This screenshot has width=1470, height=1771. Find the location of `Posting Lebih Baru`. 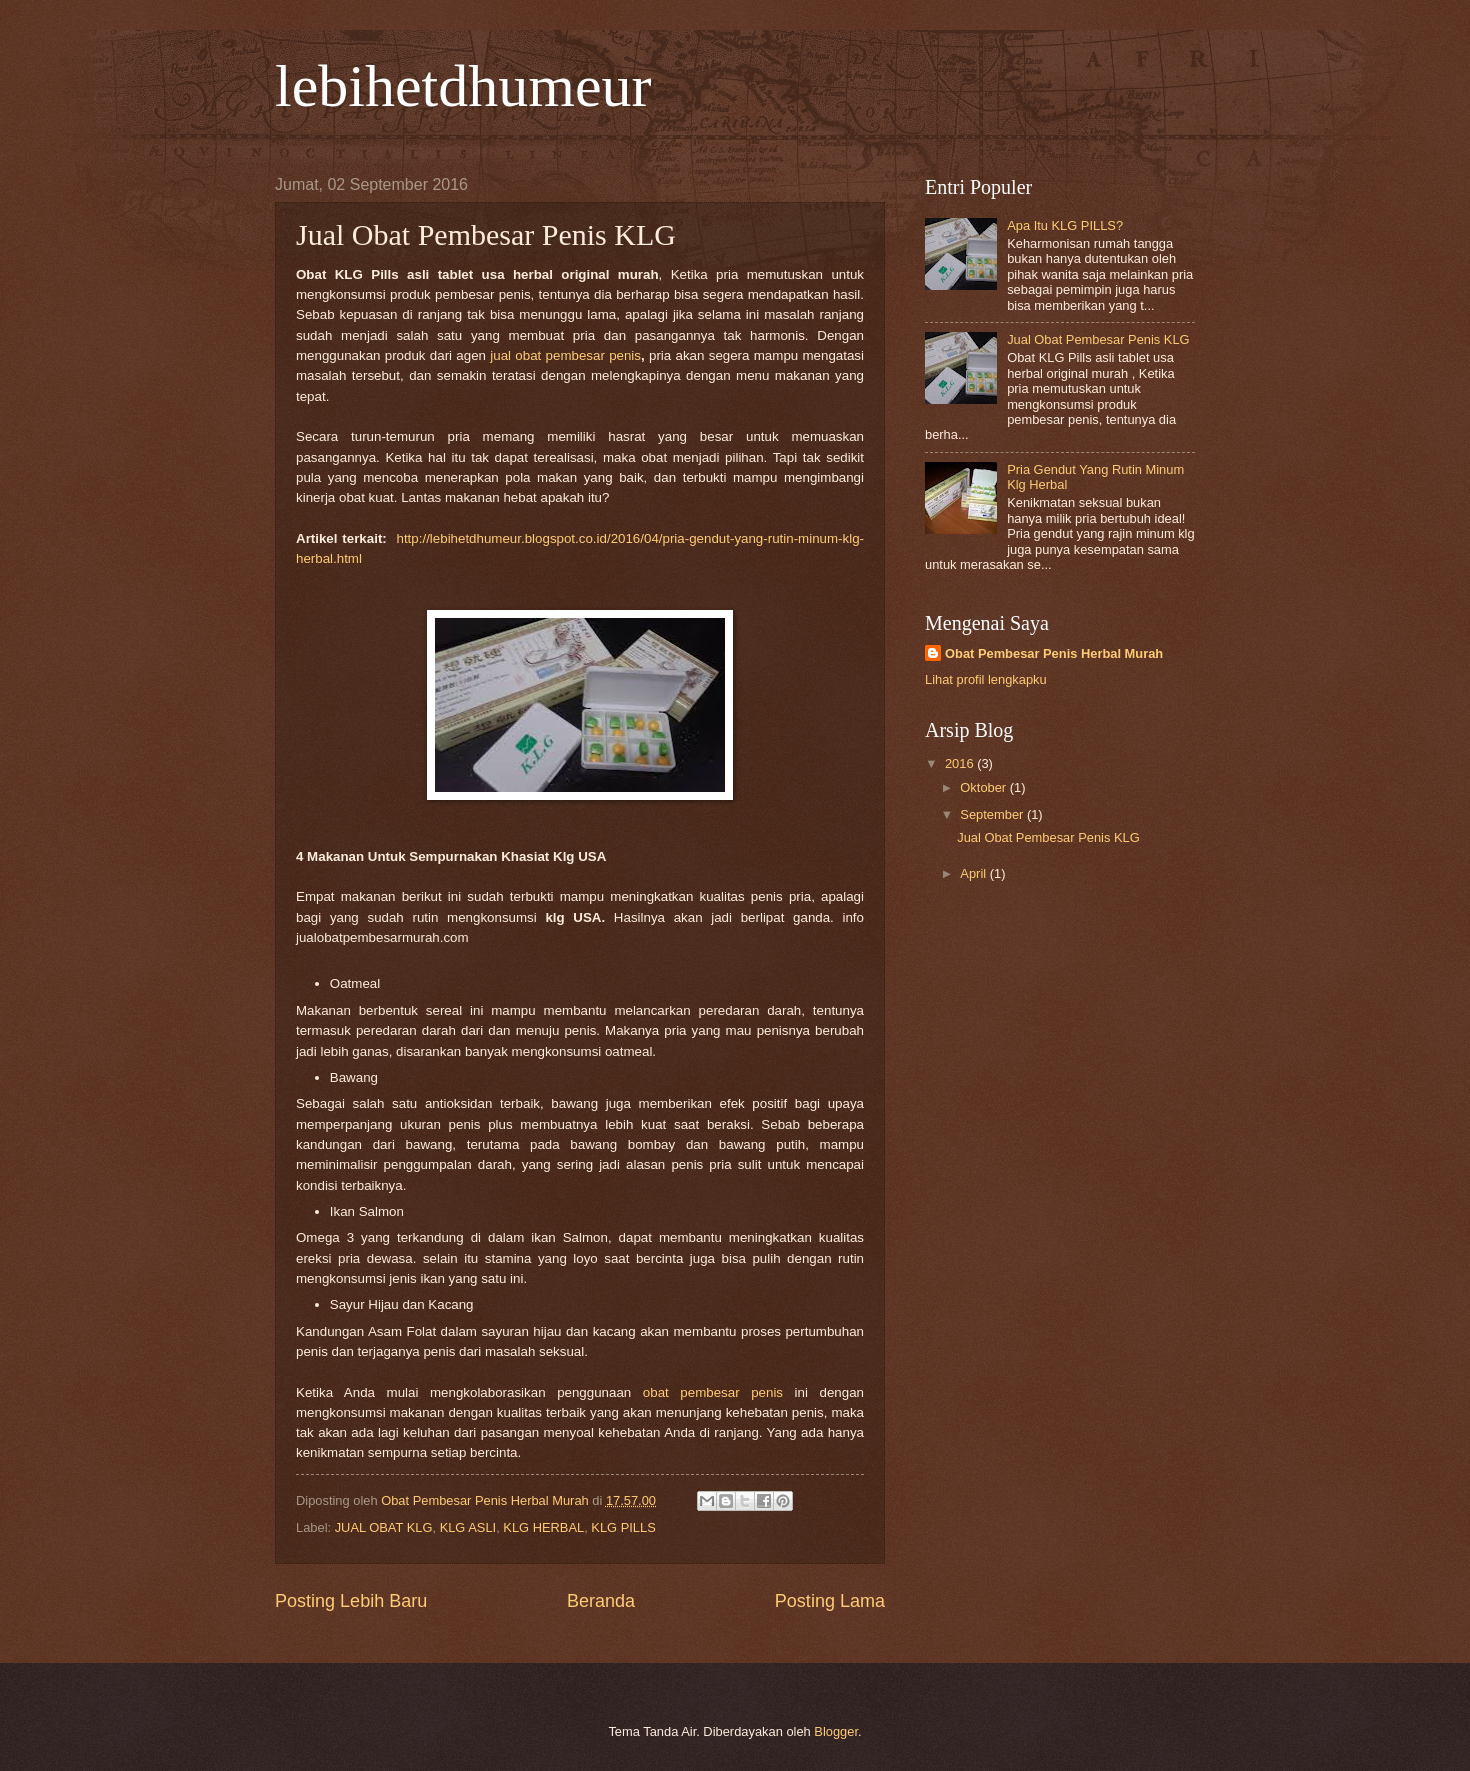

Posting Lebih Baru is located at coordinates (351, 1601).